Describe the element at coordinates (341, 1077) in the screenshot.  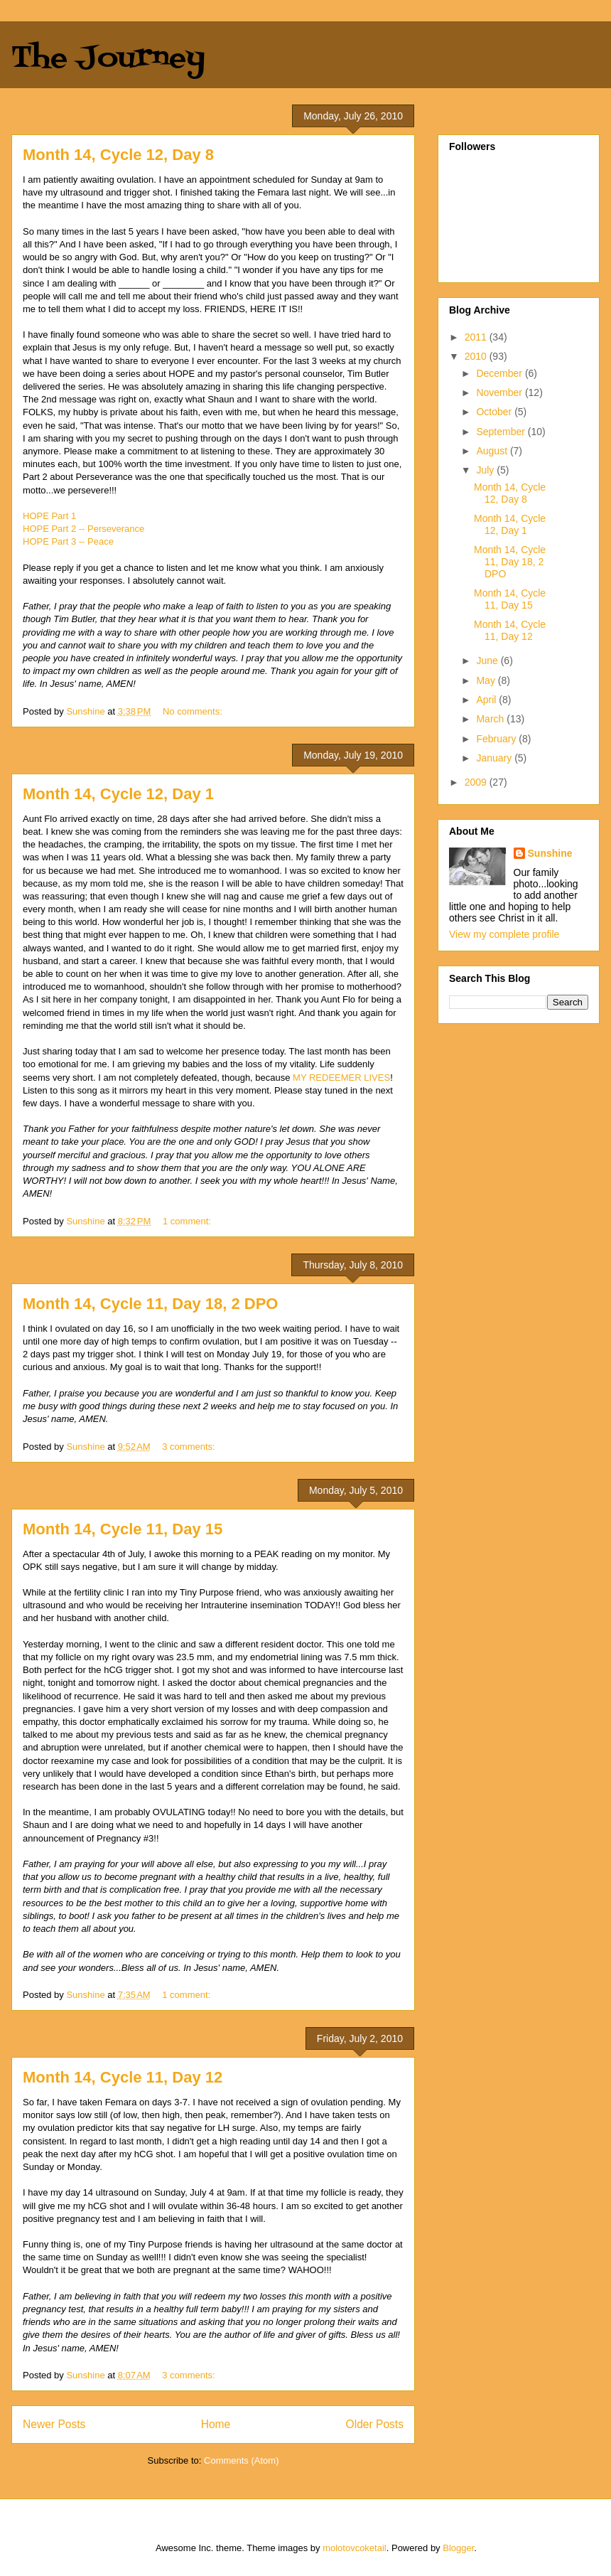
I see `MY REDEEMER LIVES` at that location.